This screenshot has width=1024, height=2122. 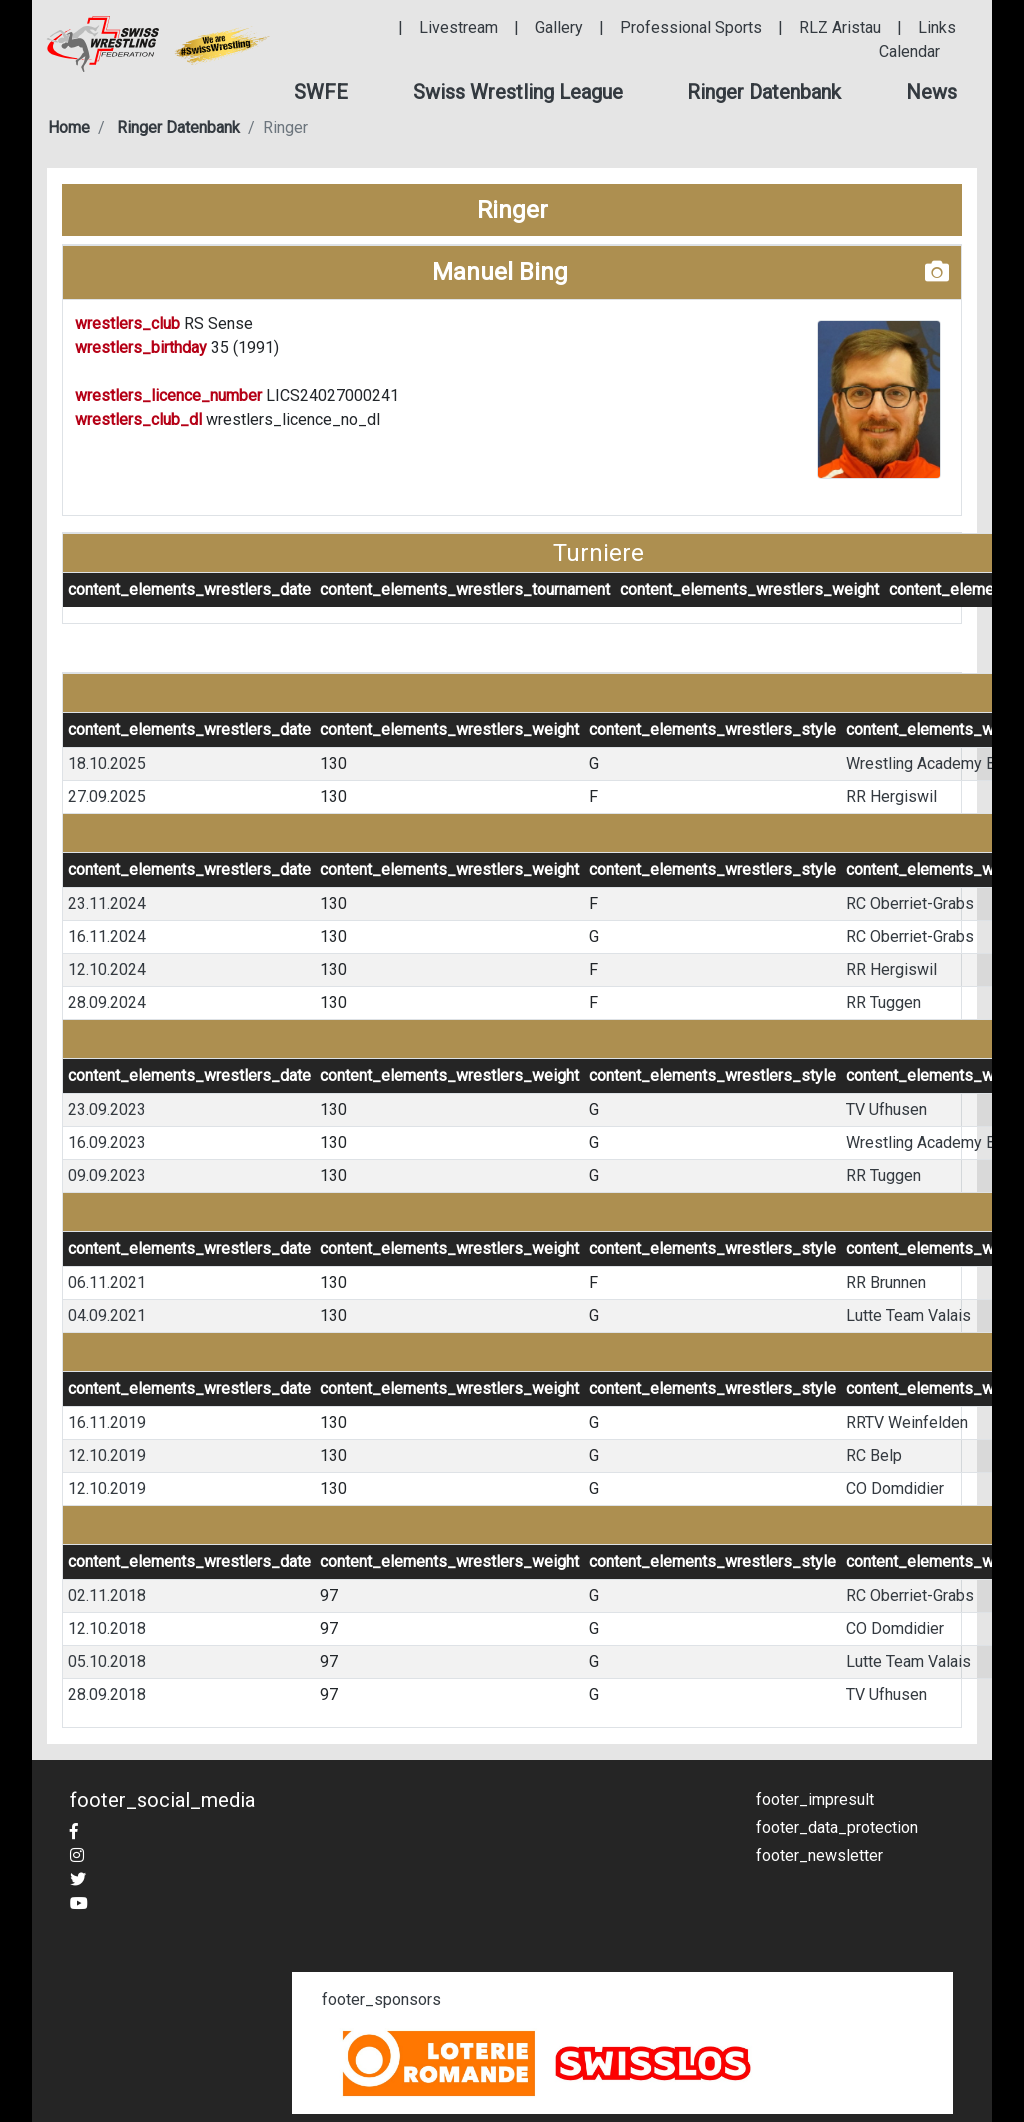 What do you see at coordinates (937, 27) in the screenshot?
I see `Links` at bounding box center [937, 27].